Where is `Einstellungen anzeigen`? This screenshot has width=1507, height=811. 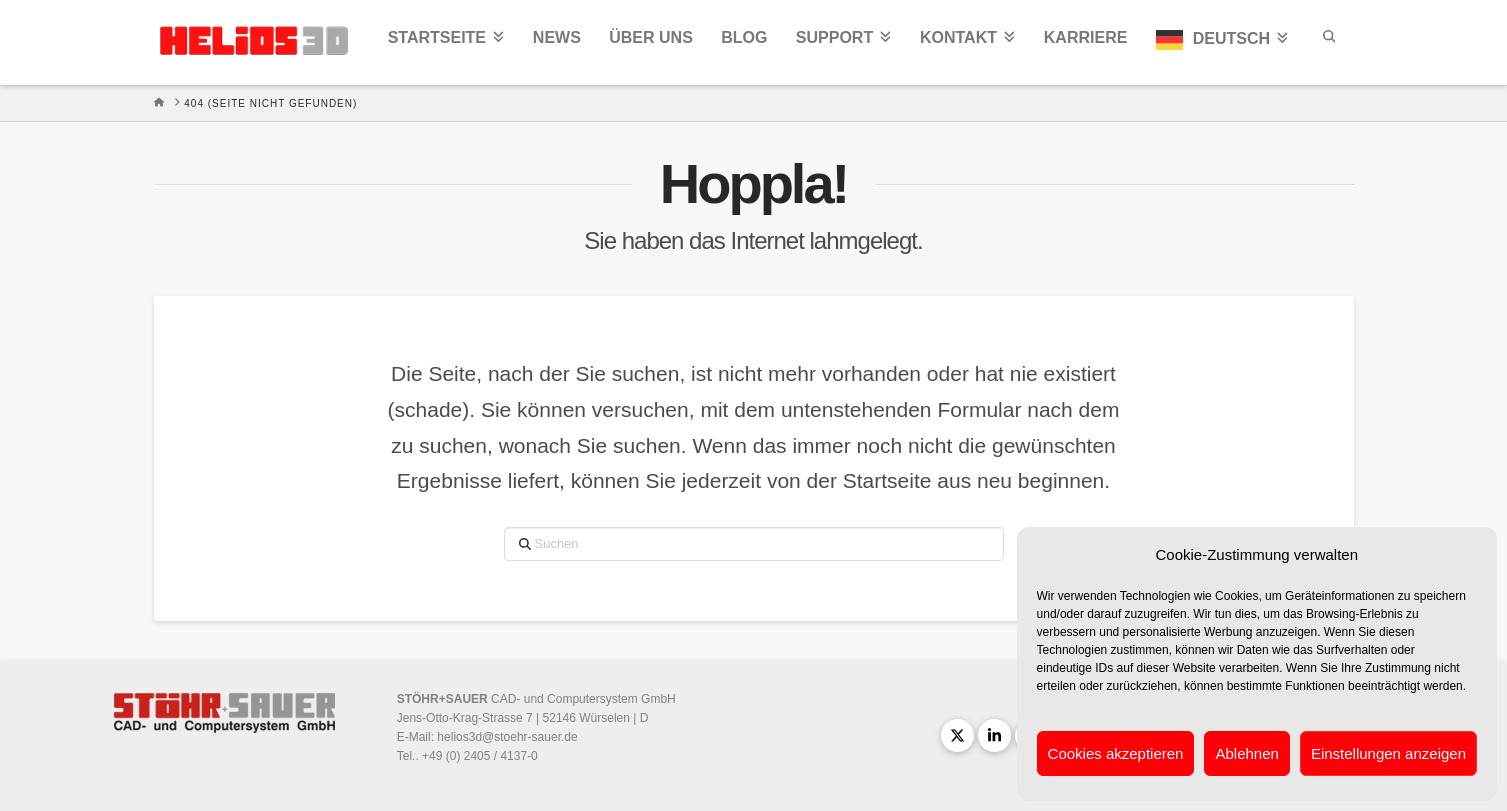 Einstellungen anzeigen is located at coordinates (1388, 753).